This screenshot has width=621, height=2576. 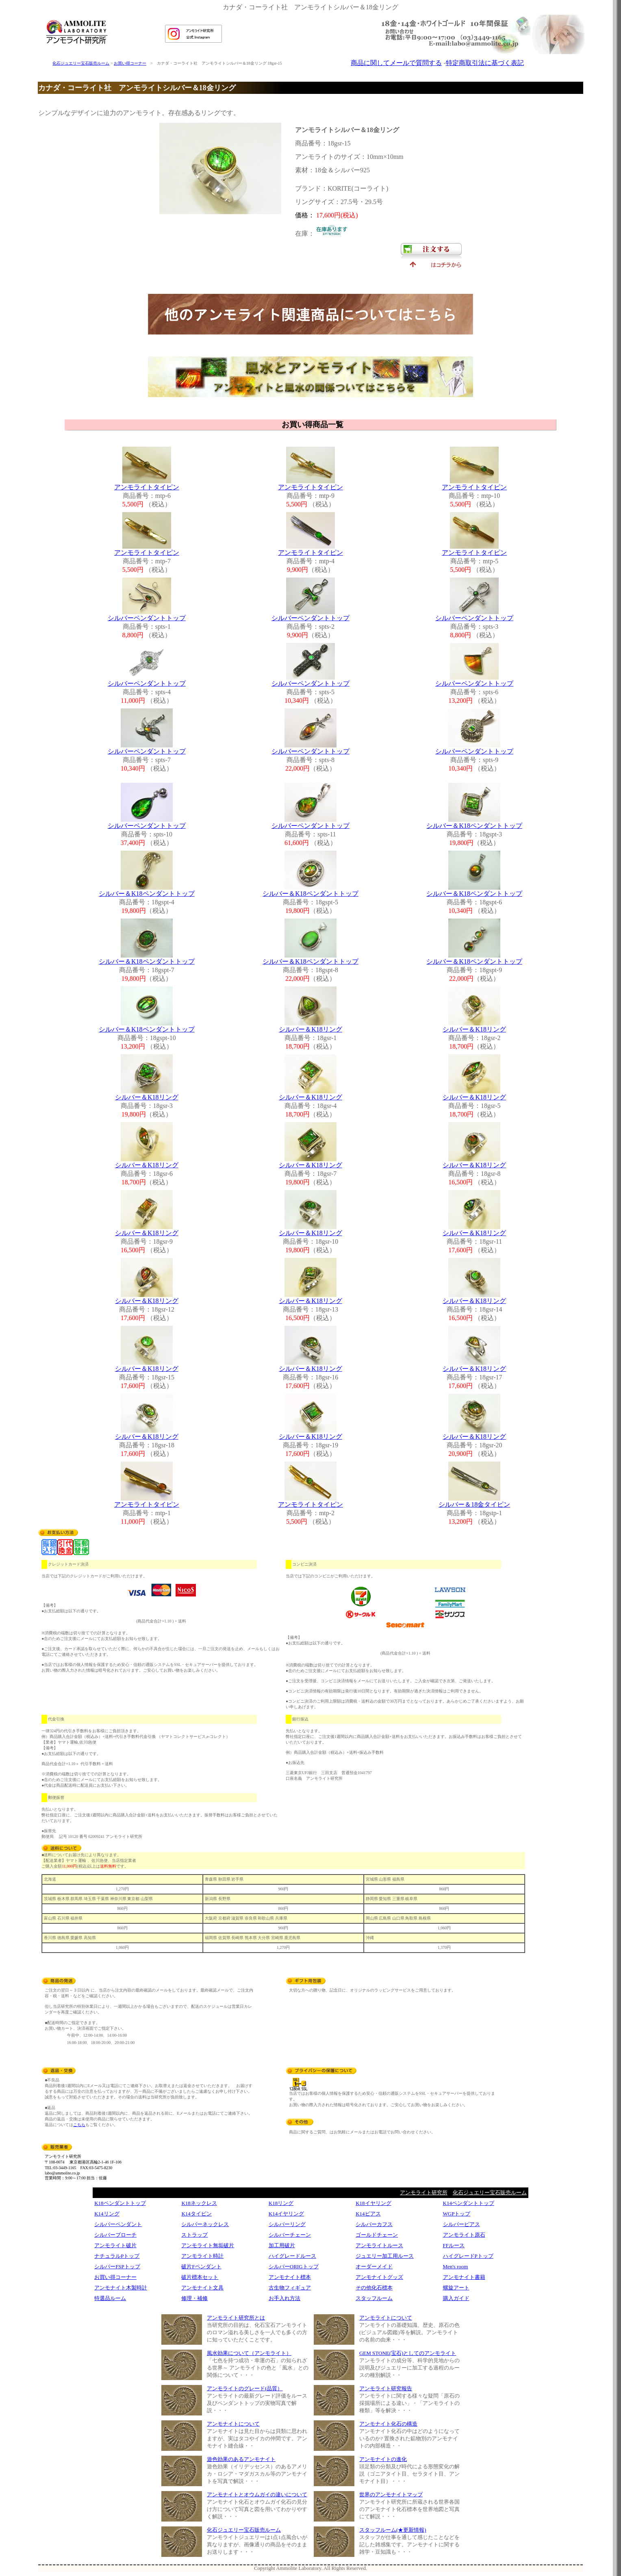 What do you see at coordinates (292, 2256) in the screenshot?
I see `ハイグレードルース` at bounding box center [292, 2256].